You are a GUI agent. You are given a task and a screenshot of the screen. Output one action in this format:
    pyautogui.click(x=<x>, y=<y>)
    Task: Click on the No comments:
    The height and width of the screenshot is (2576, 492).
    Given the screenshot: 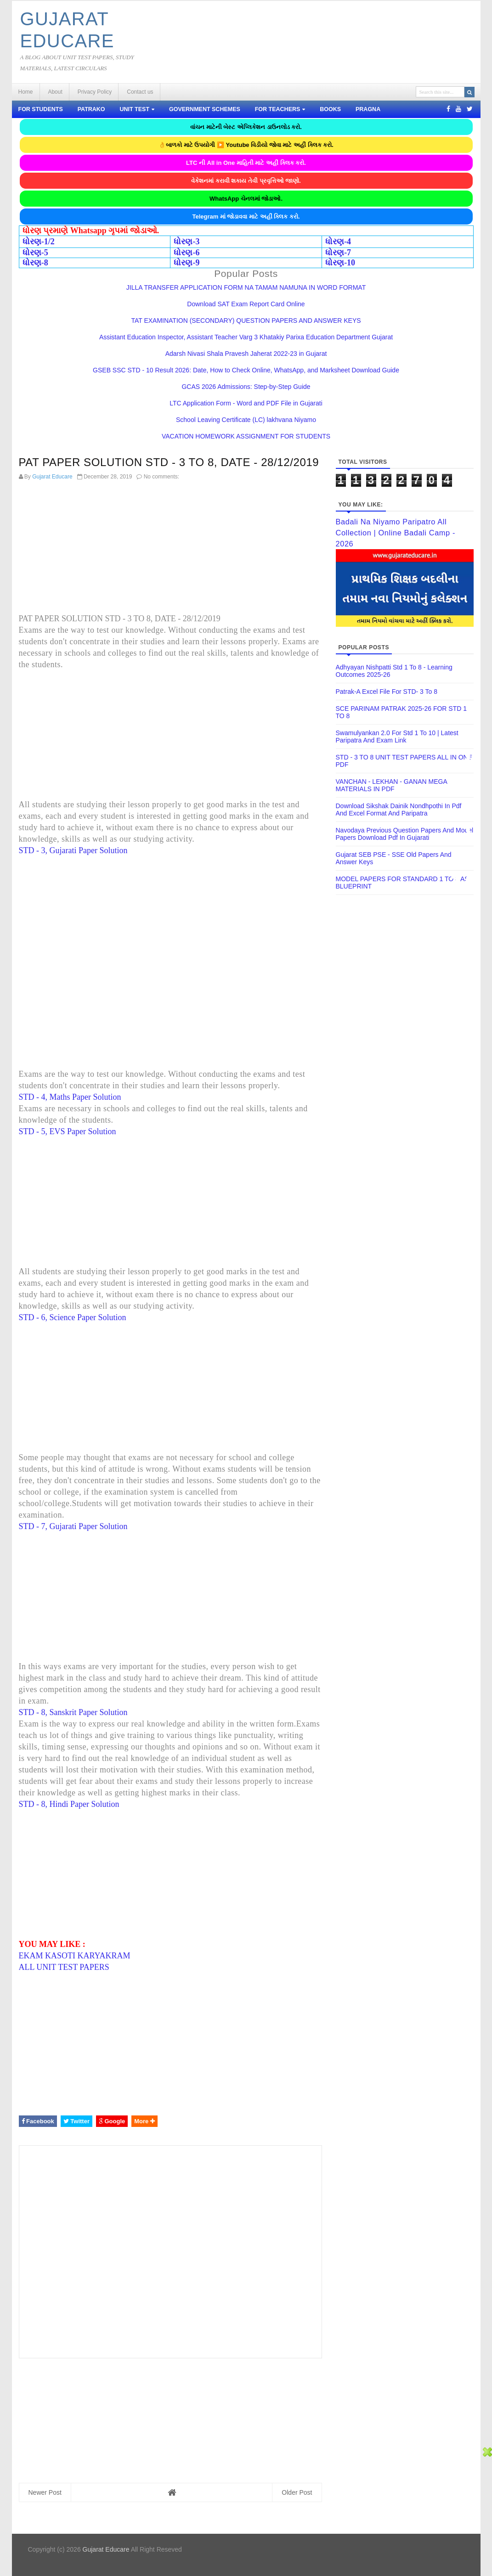 What is the action you would take?
    pyautogui.click(x=161, y=476)
    